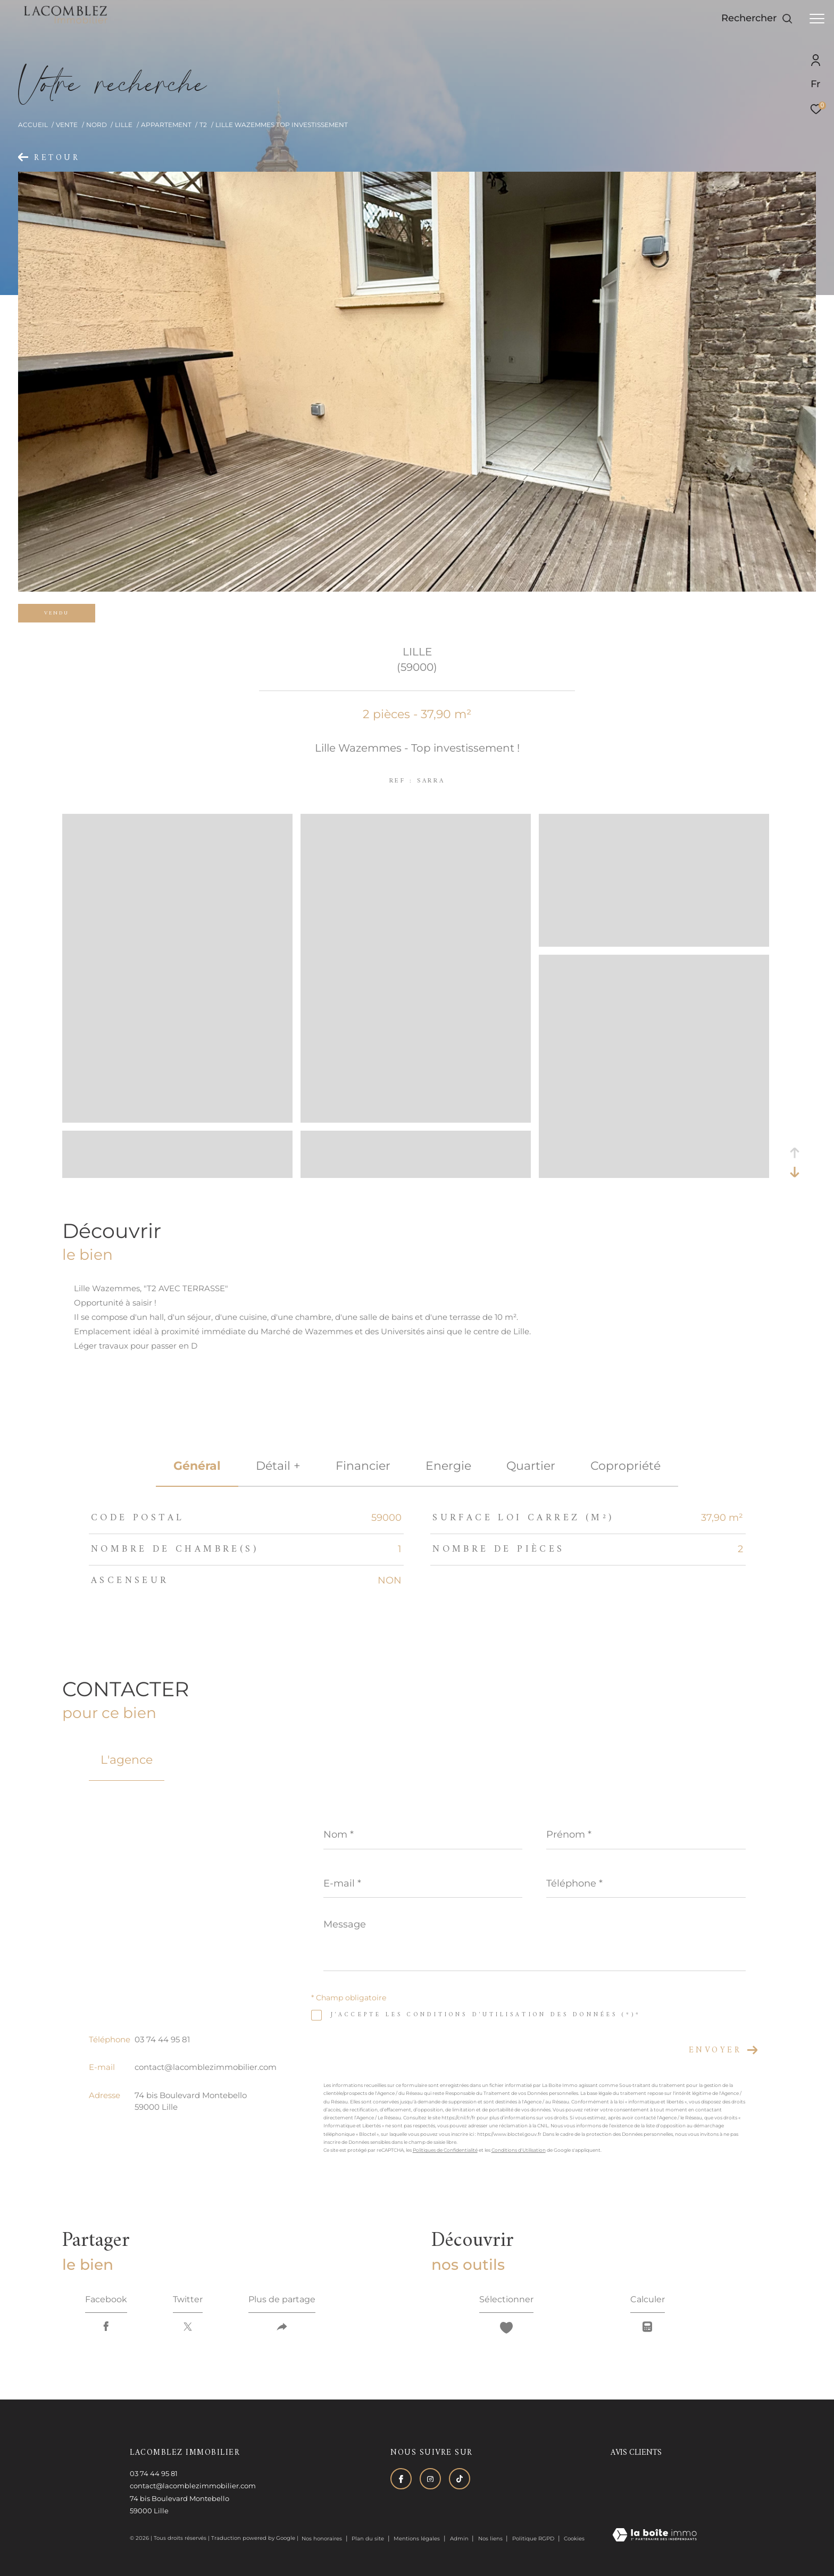  Describe the element at coordinates (518, 2150) in the screenshot. I see `Conditions d'Utilisation` at that location.